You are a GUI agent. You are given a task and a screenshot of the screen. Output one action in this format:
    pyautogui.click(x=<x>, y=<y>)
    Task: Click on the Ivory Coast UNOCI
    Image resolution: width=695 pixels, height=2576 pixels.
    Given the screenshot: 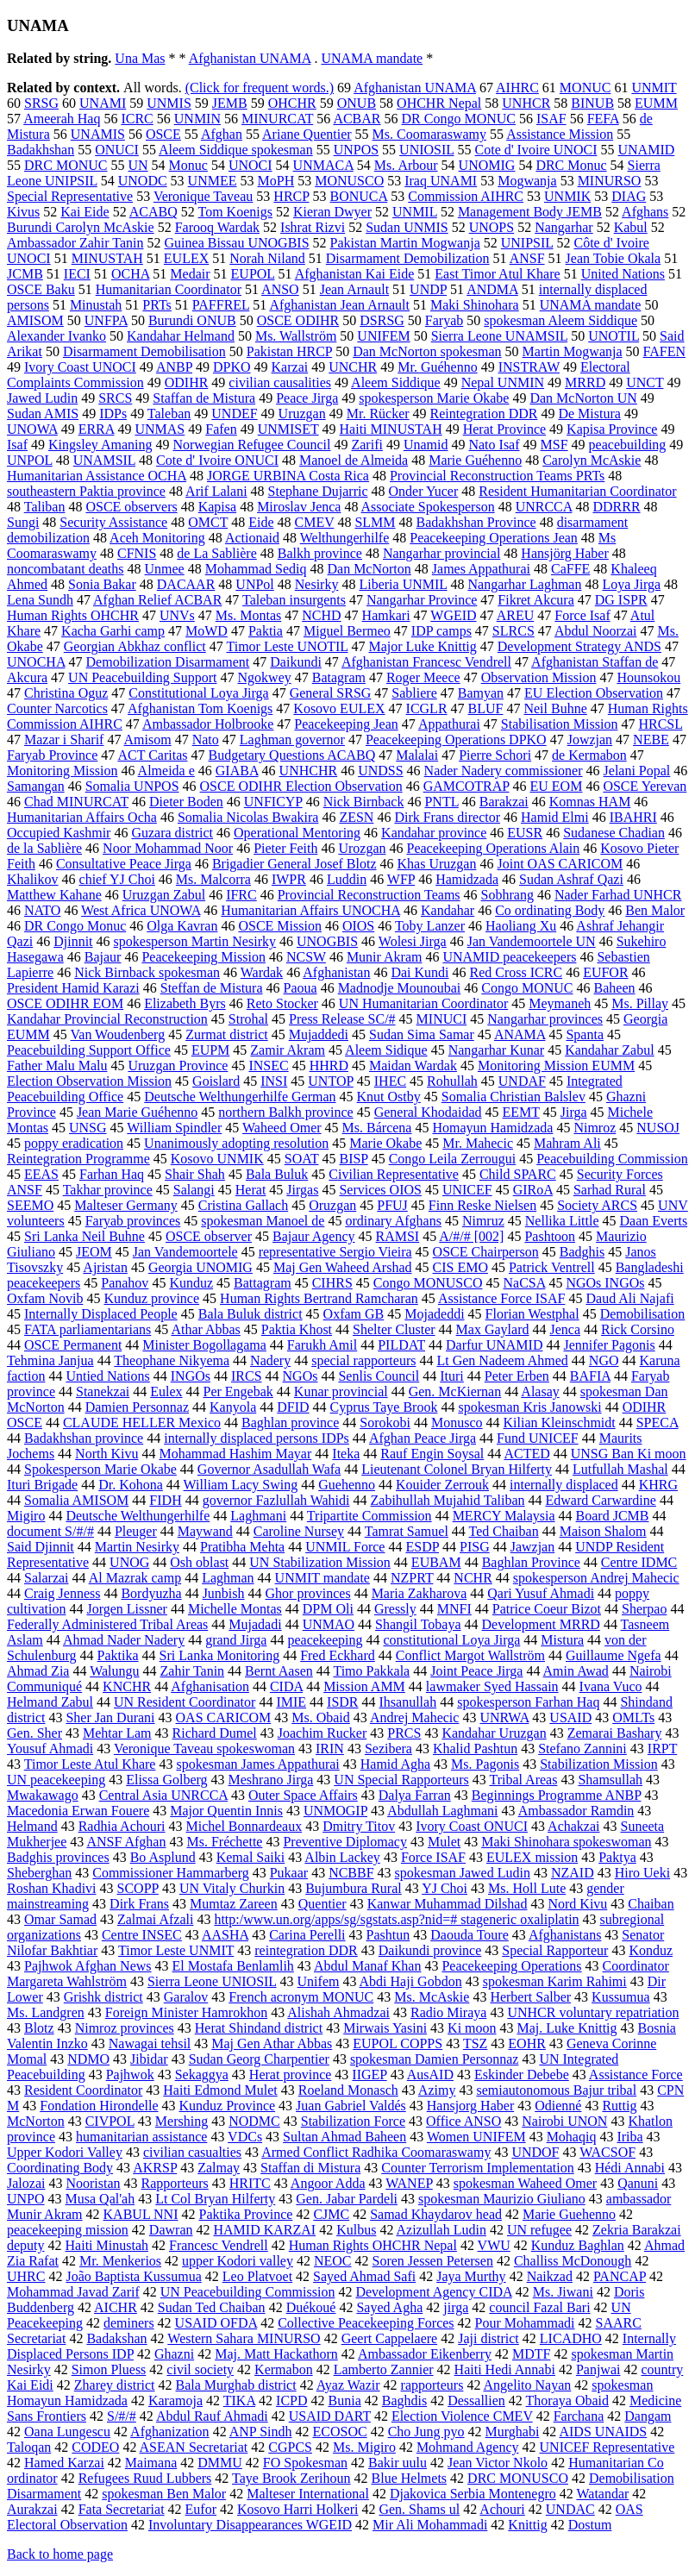 What is the action you would take?
    pyautogui.click(x=80, y=367)
    